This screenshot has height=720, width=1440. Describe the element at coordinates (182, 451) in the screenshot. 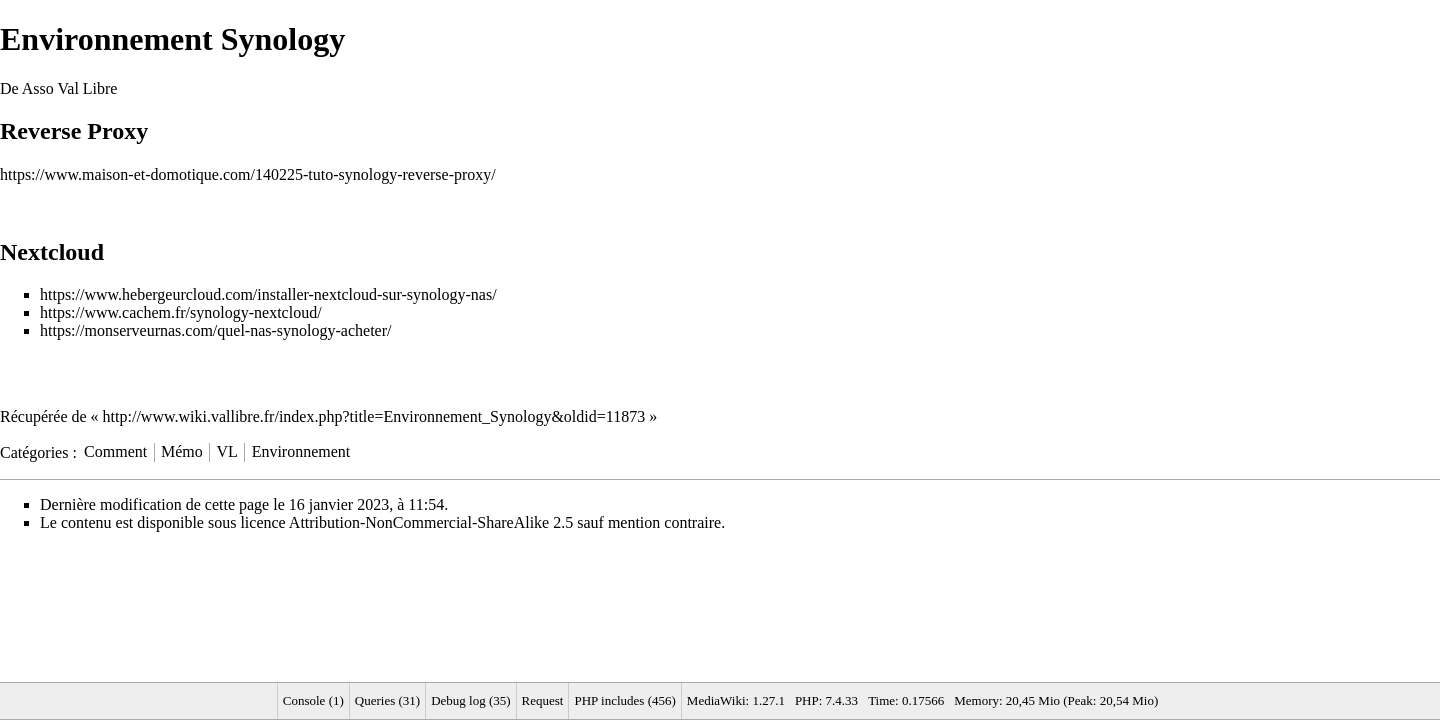

I see `Mémo` at that location.